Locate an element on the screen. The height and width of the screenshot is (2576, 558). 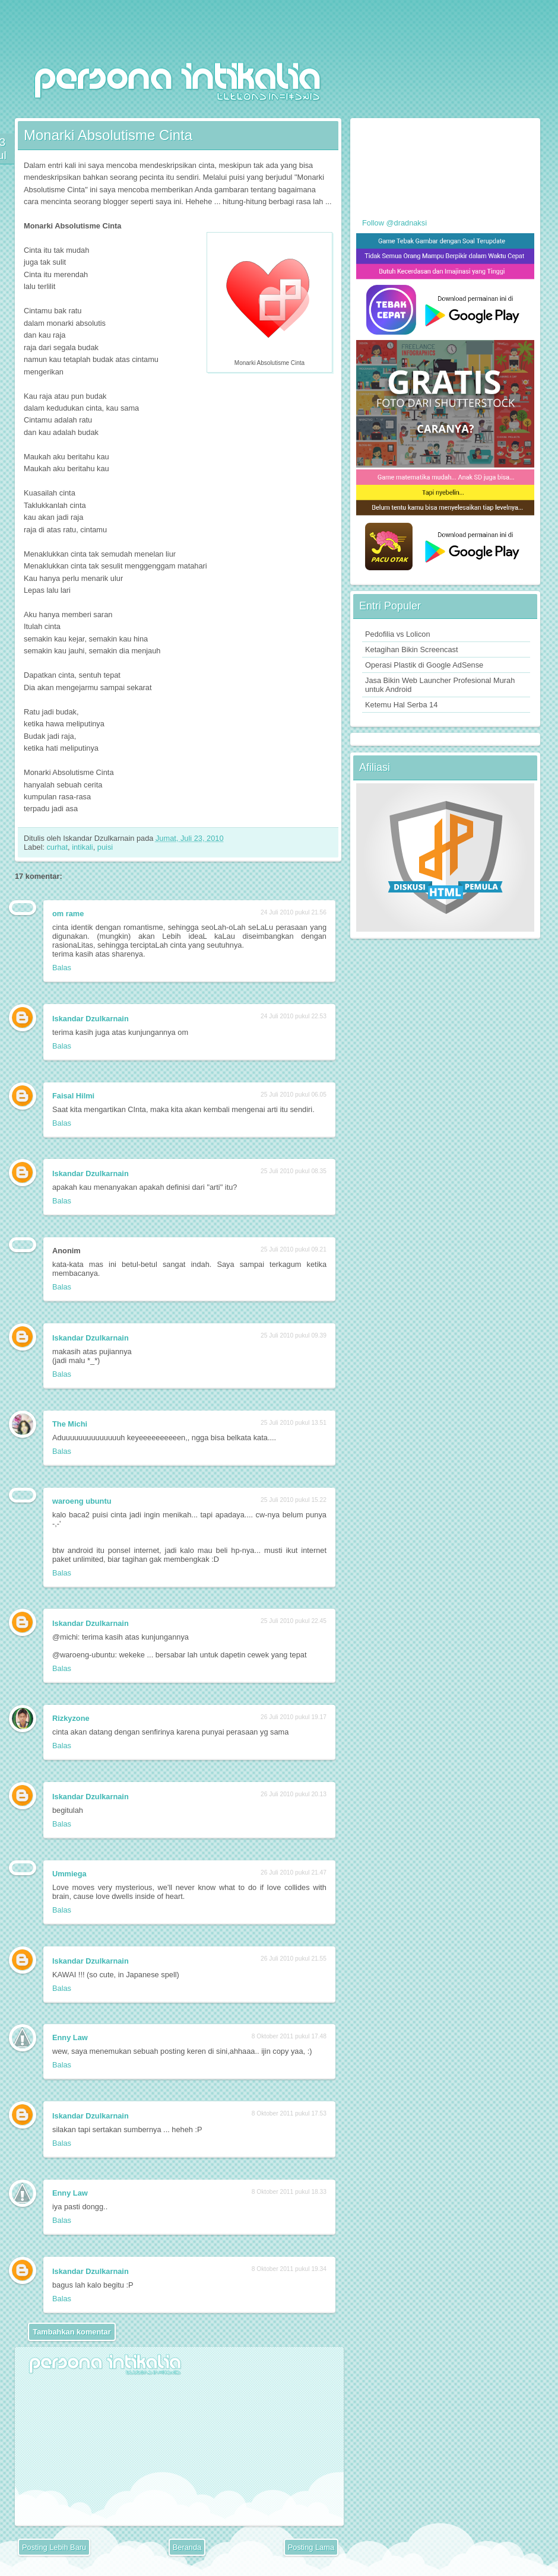
Ummiega is located at coordinates (69, 1873).